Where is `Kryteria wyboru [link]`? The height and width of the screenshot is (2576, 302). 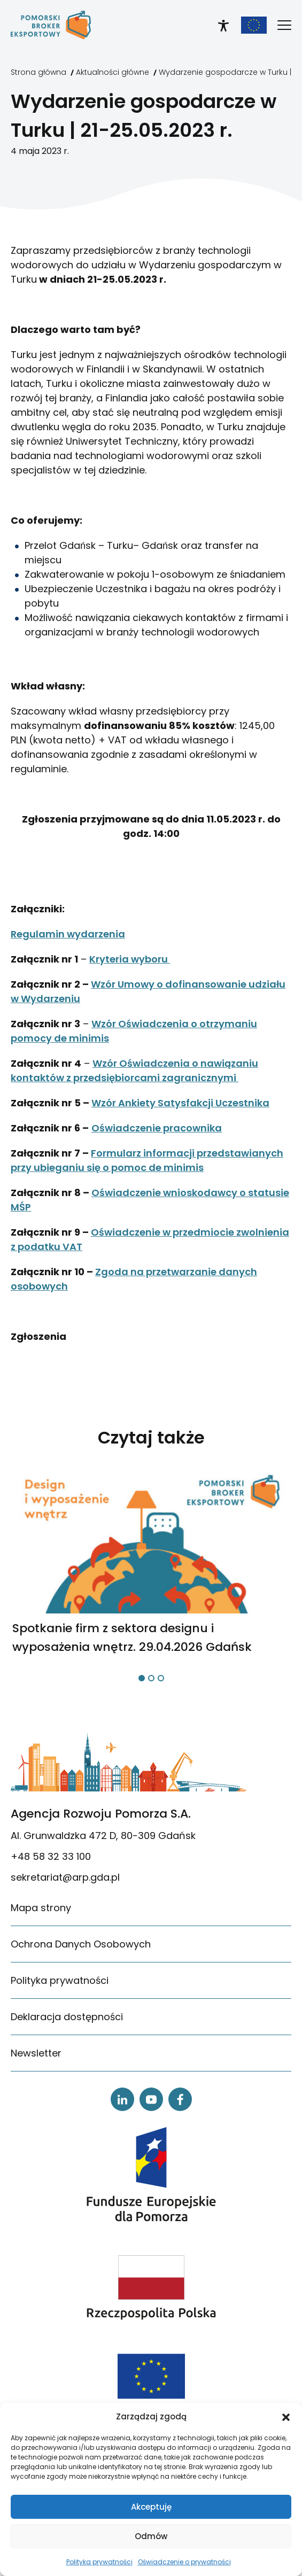
Kryteria wyboru [link] is located at coordinates (129, 959).